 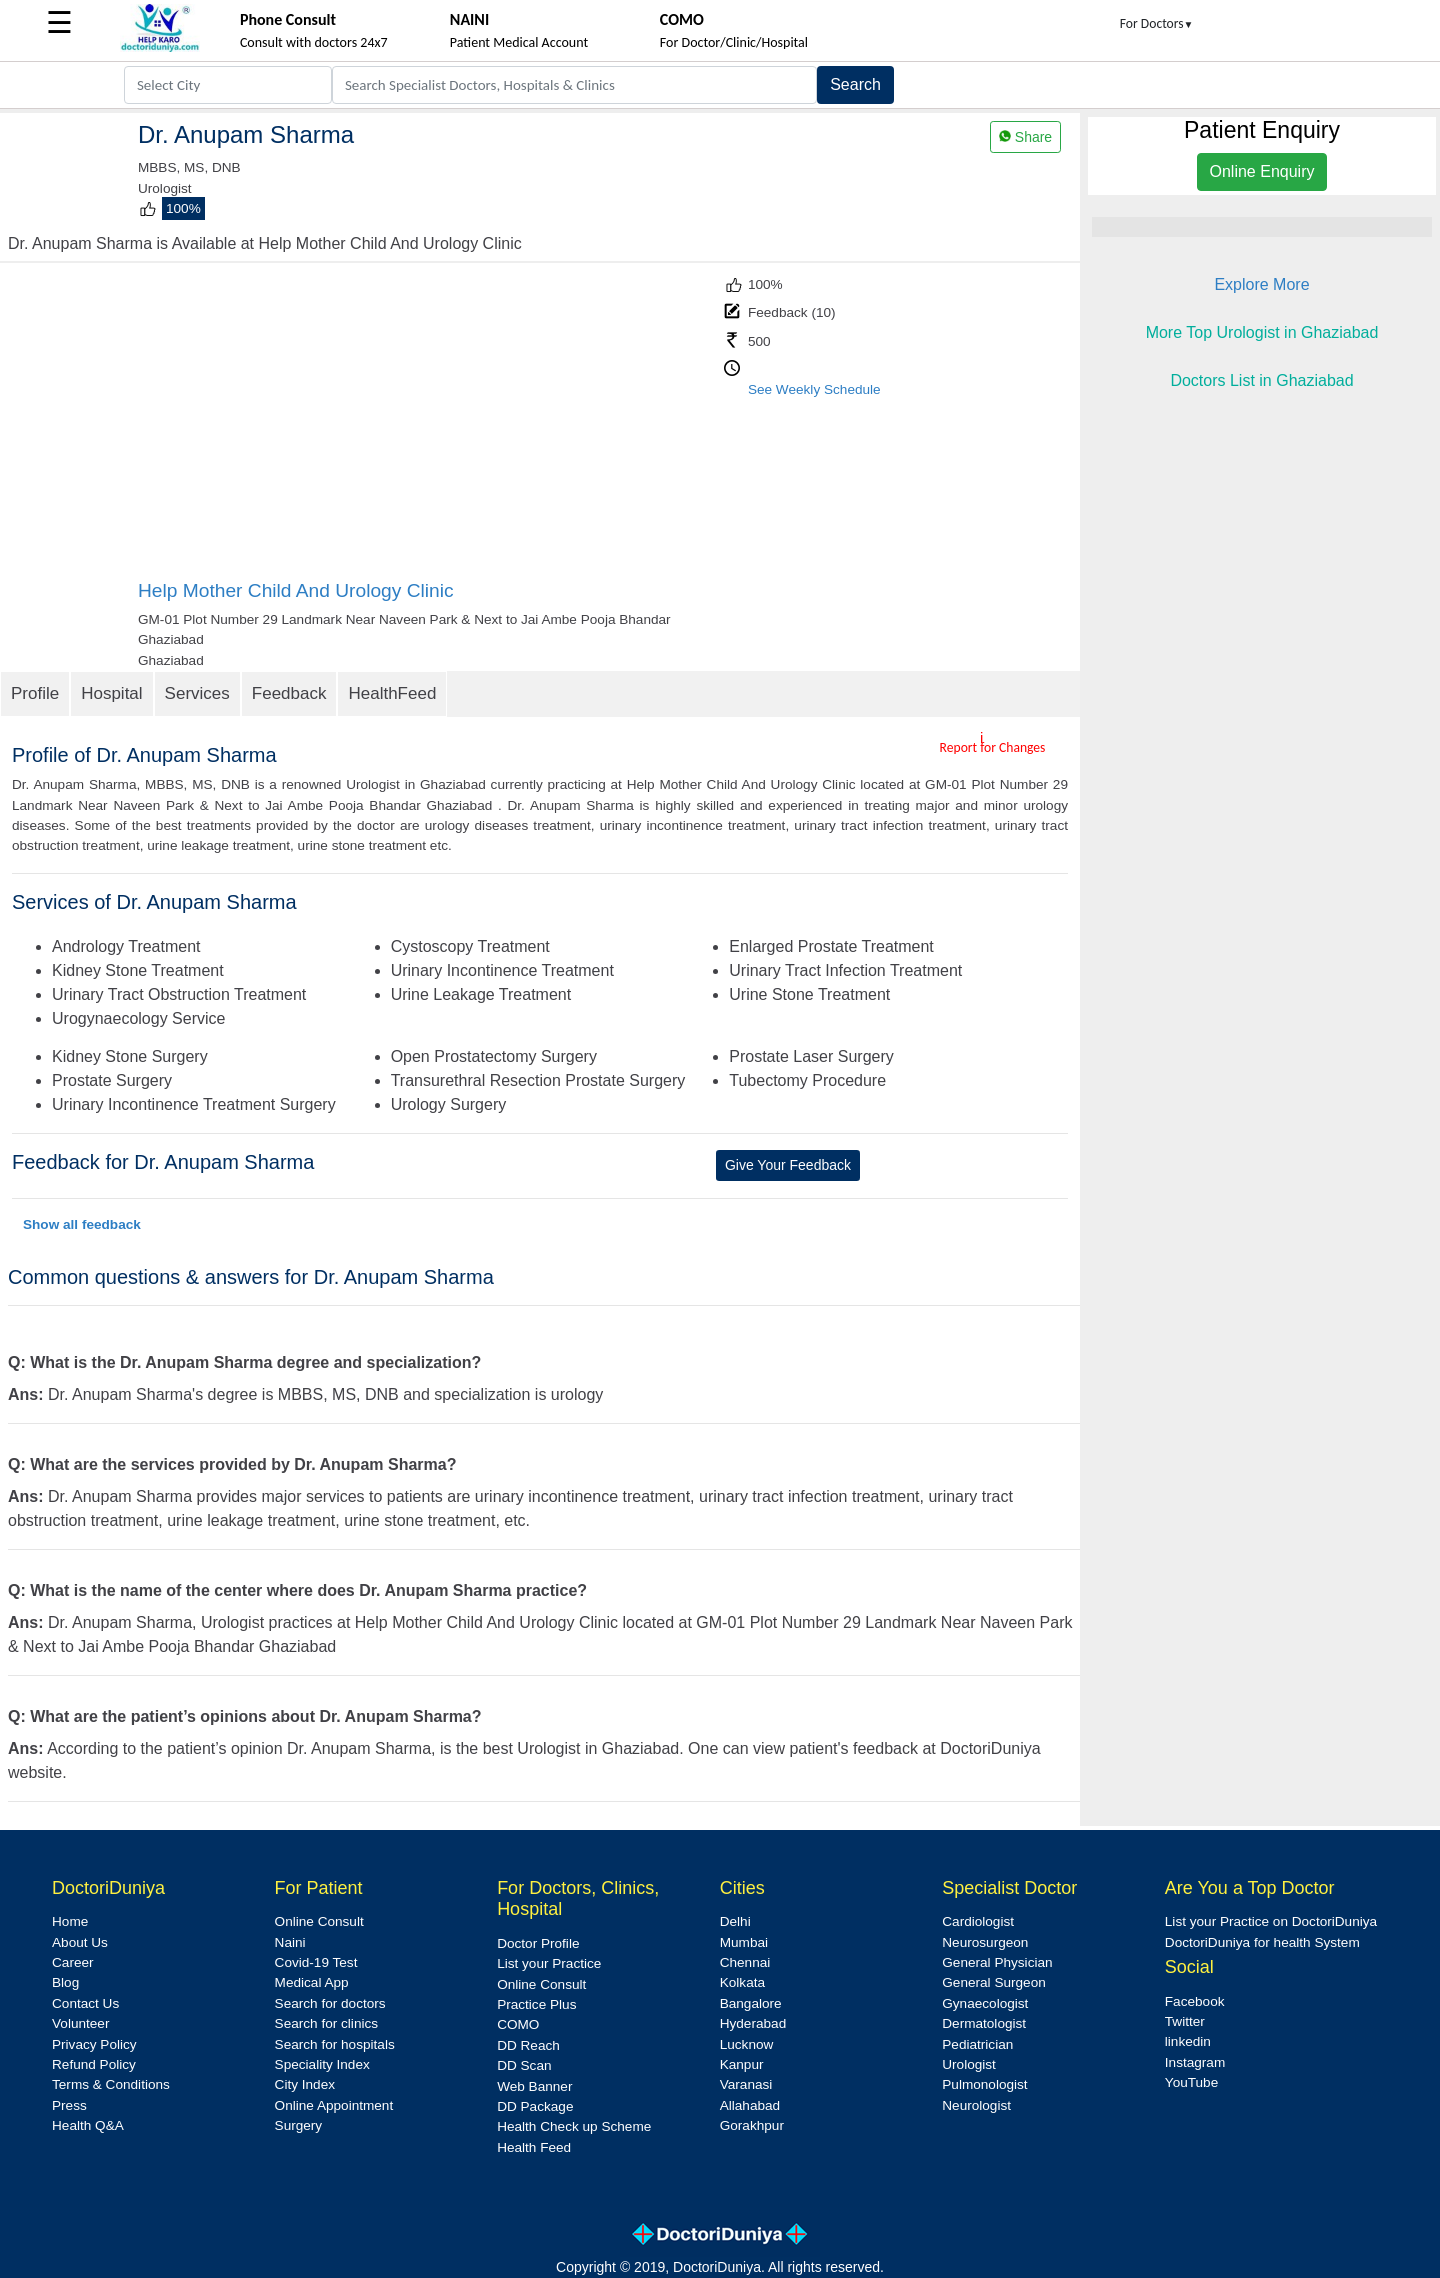 What do you see at coordinates (524, 2065) in the screenshot?
I see `DD Scan` at bounding box center [524, 2065].